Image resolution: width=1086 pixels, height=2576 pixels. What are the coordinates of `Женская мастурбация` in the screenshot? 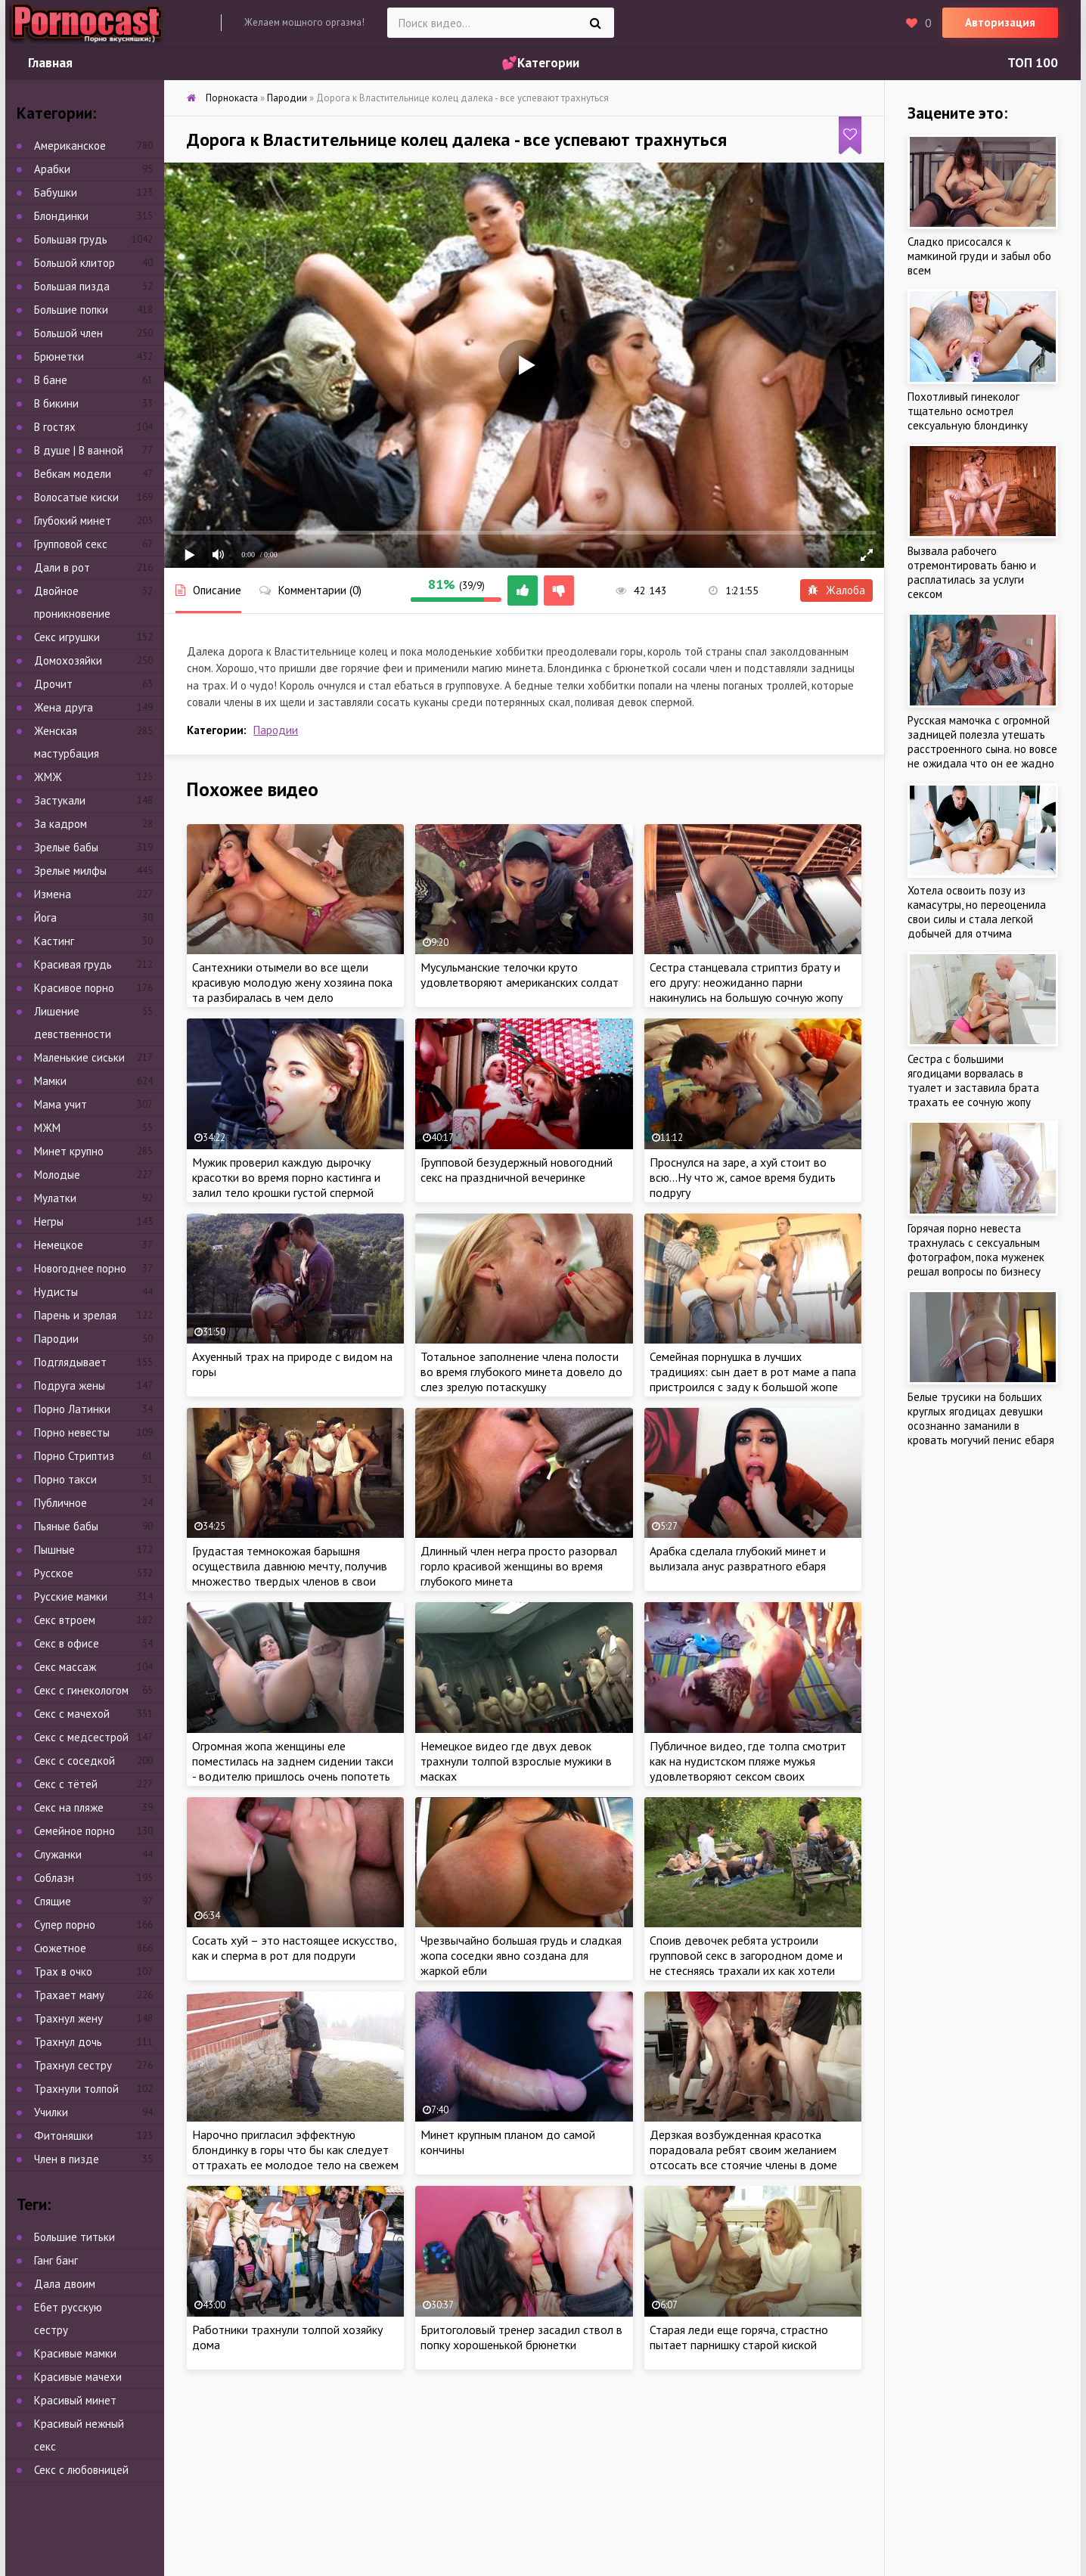 It's located at (66, 742).